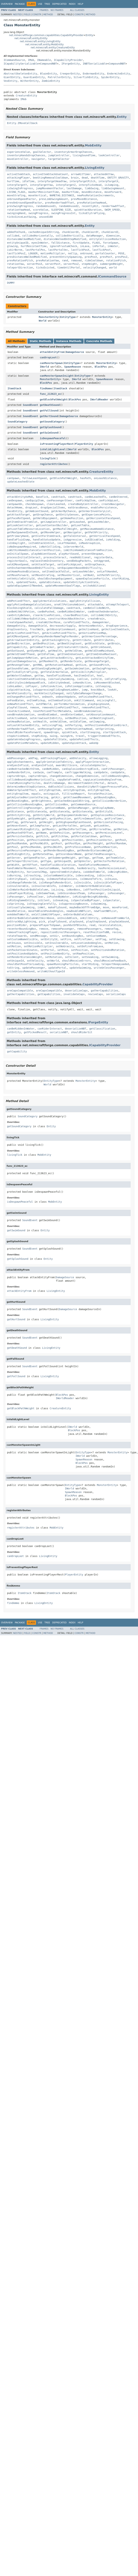 This screenshot has width=138, height=2576. What do you see at coordinates (71, 518) in the screenshot?
I see `getHomePosition` at bounding box center [71, 518].